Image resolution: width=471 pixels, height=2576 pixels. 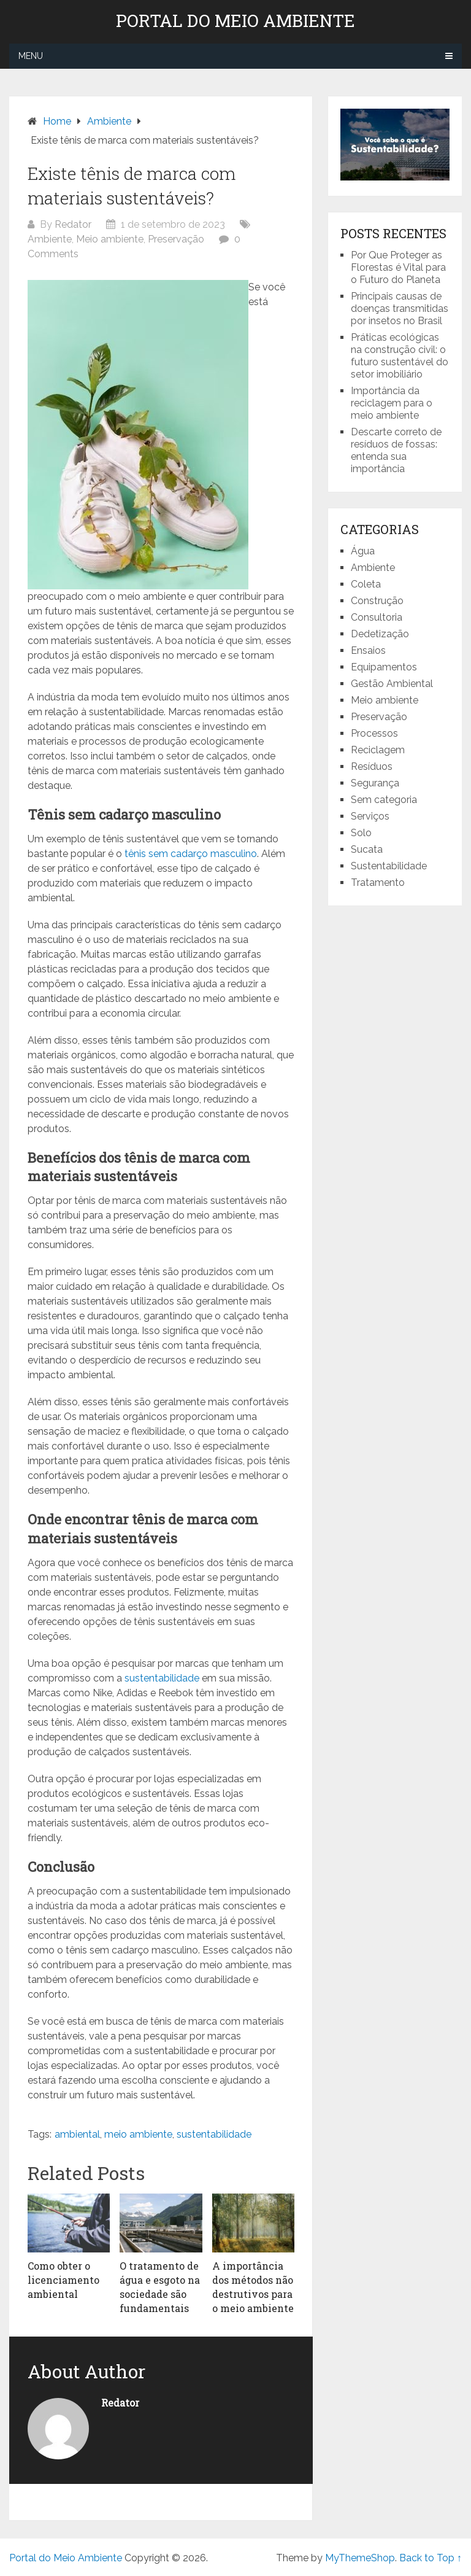 I want to click on MyThemeShop, so click(x=360, y=2558).